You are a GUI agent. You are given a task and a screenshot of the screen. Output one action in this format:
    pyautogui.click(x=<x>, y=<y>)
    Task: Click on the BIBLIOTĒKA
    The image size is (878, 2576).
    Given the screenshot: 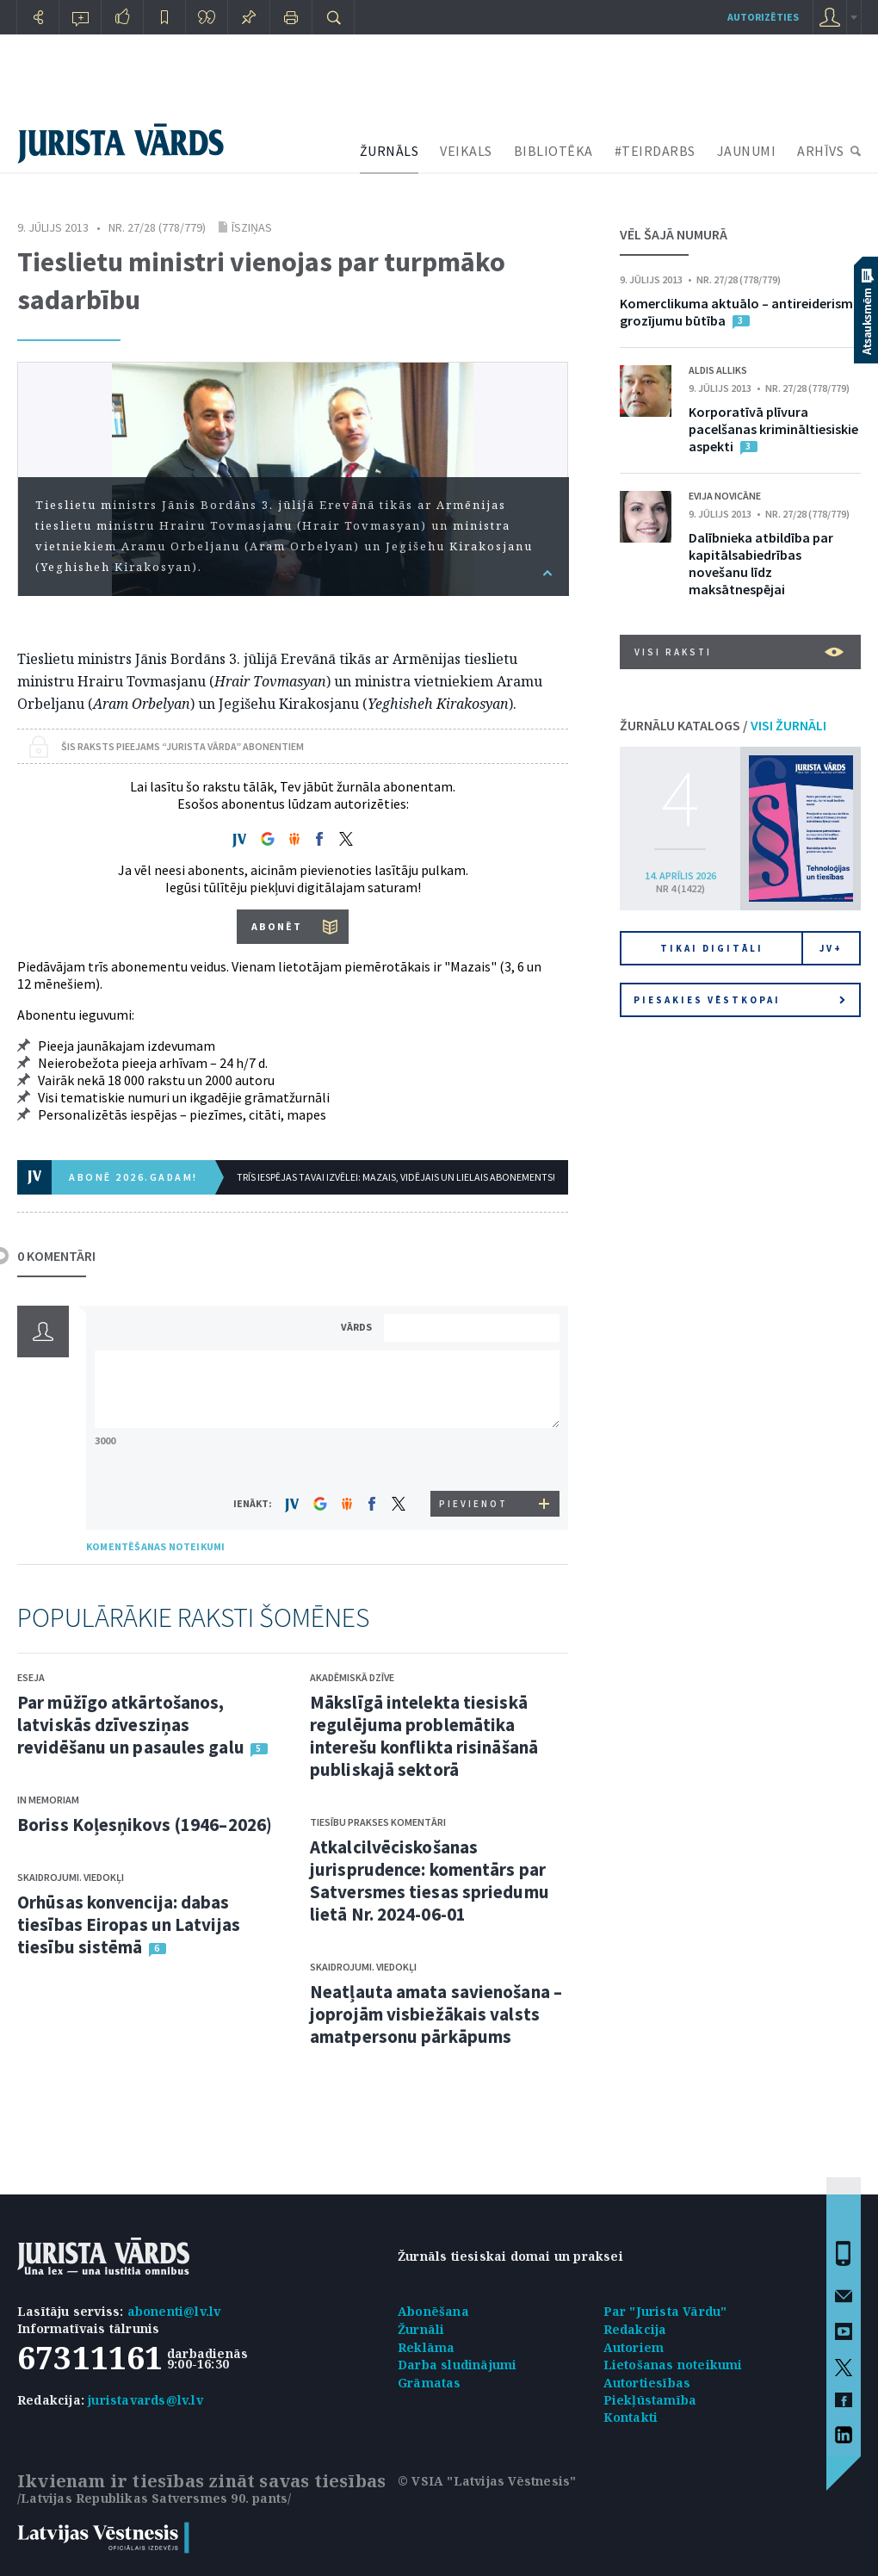 What is the action you would take?
    pyautogui.click(x=553, y=150)
    